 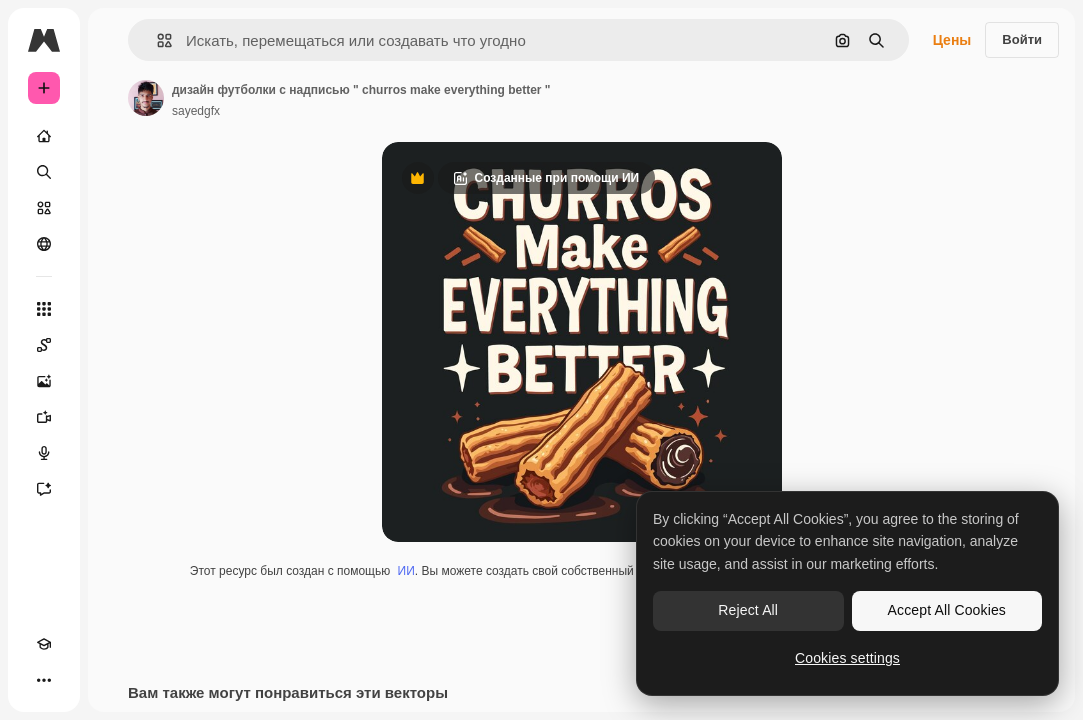 I want to click on [button], so click(x=156, y=40).